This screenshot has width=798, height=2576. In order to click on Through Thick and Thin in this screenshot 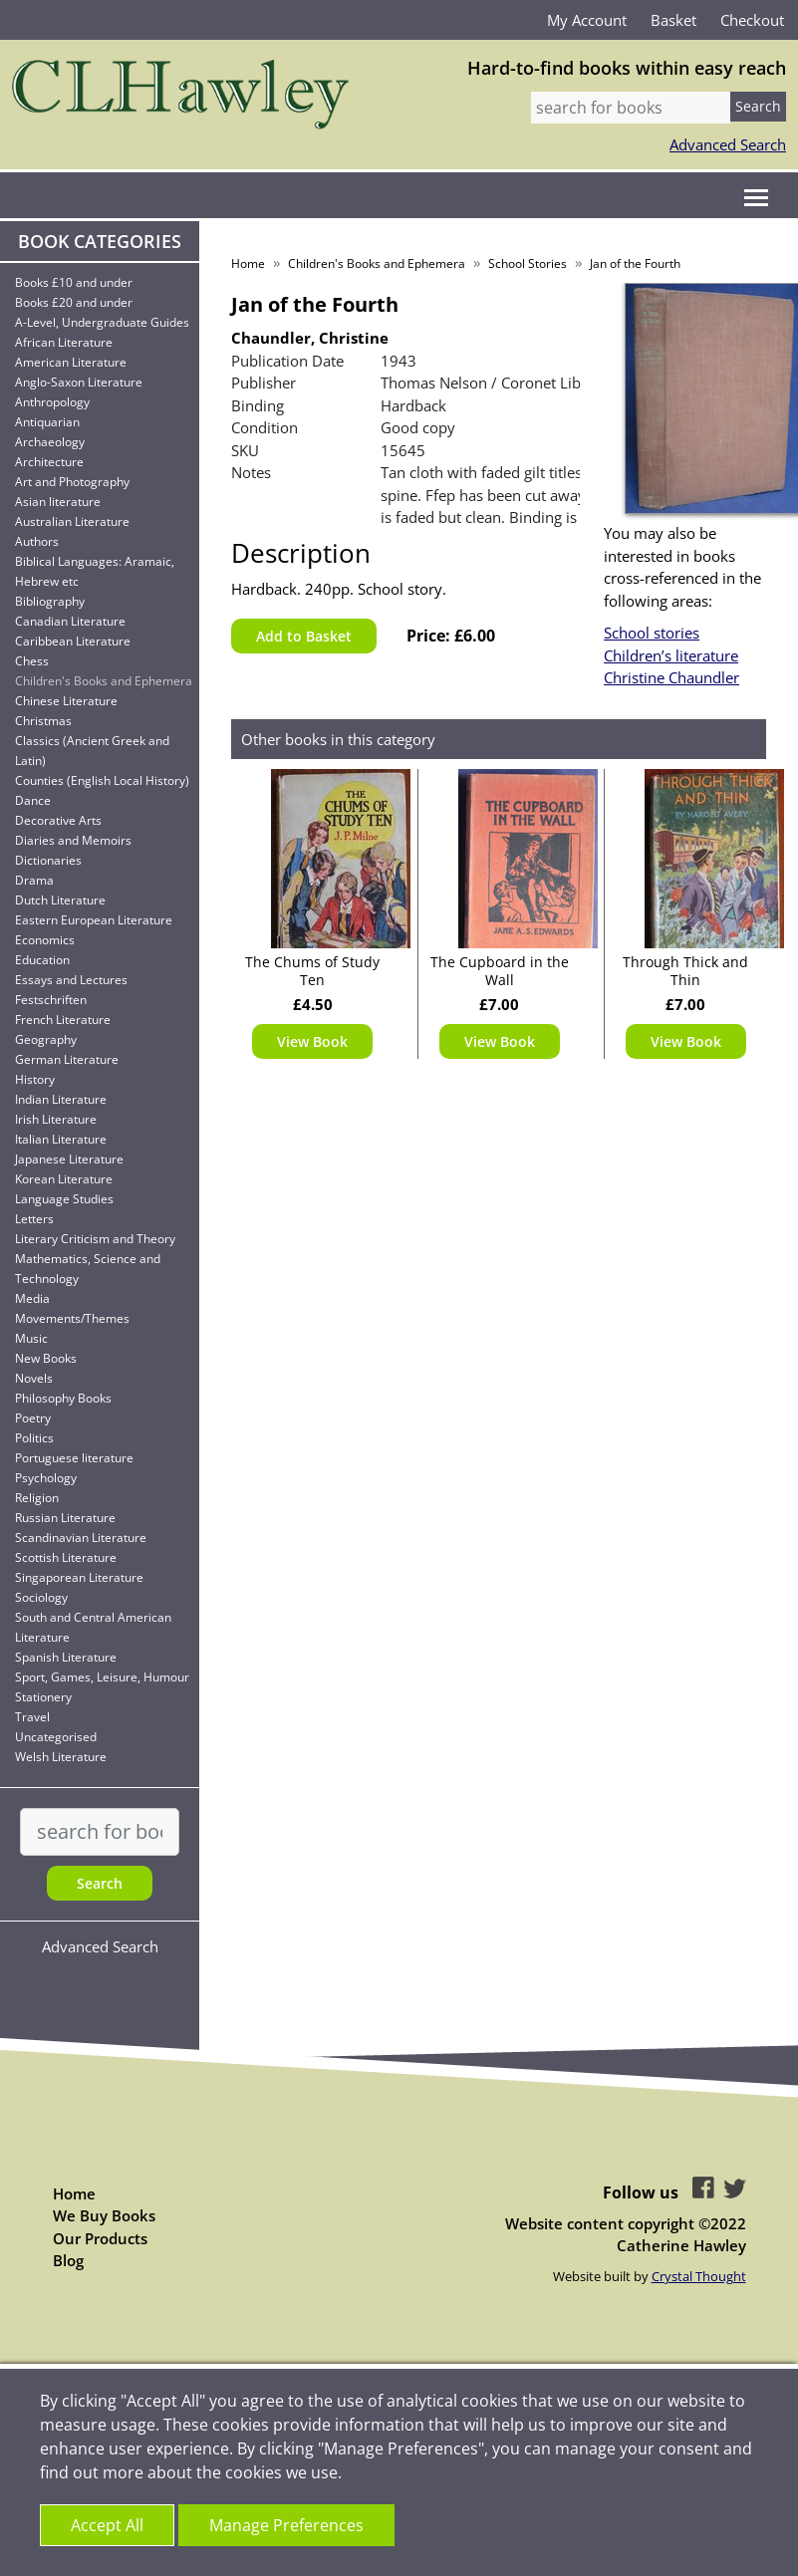, I will do `click(685, 971)`.